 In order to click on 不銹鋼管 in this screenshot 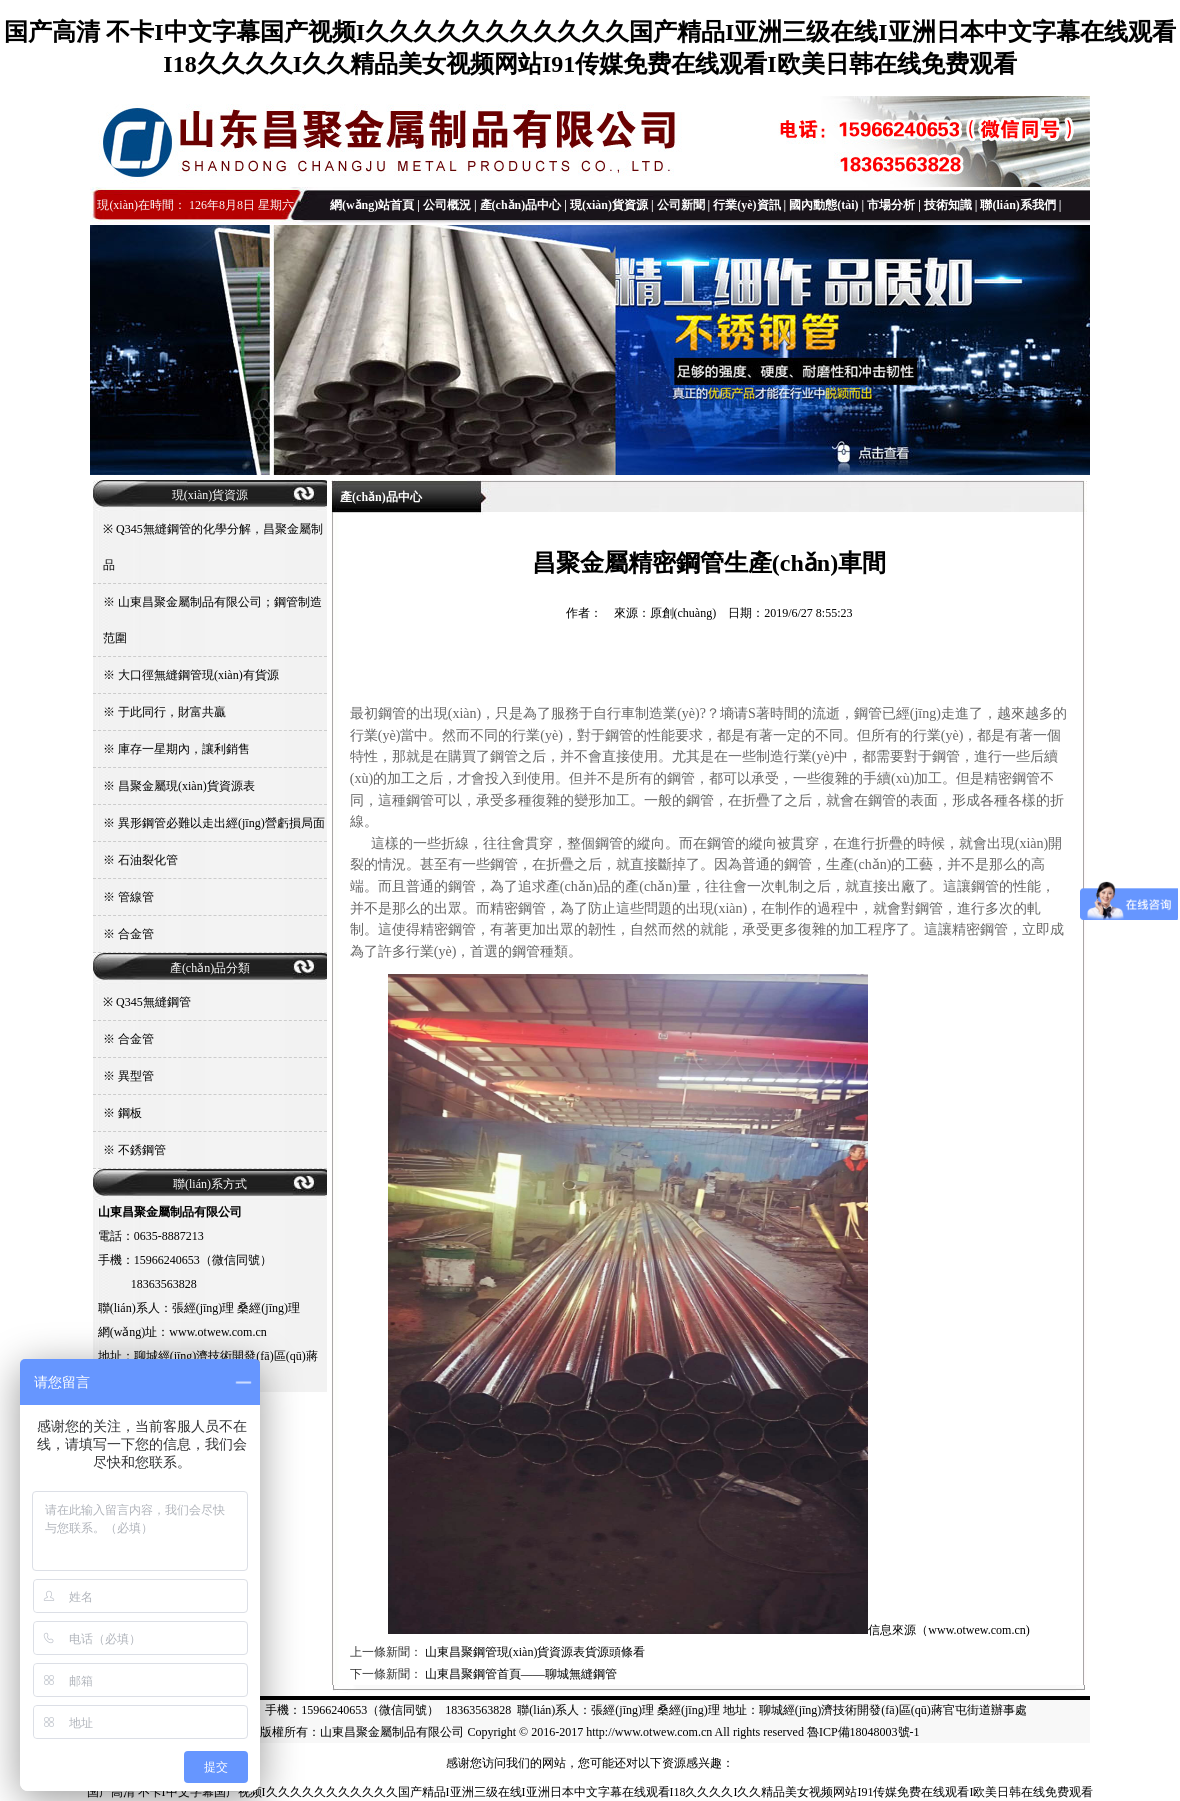, I will do `click(142, 1150)`.